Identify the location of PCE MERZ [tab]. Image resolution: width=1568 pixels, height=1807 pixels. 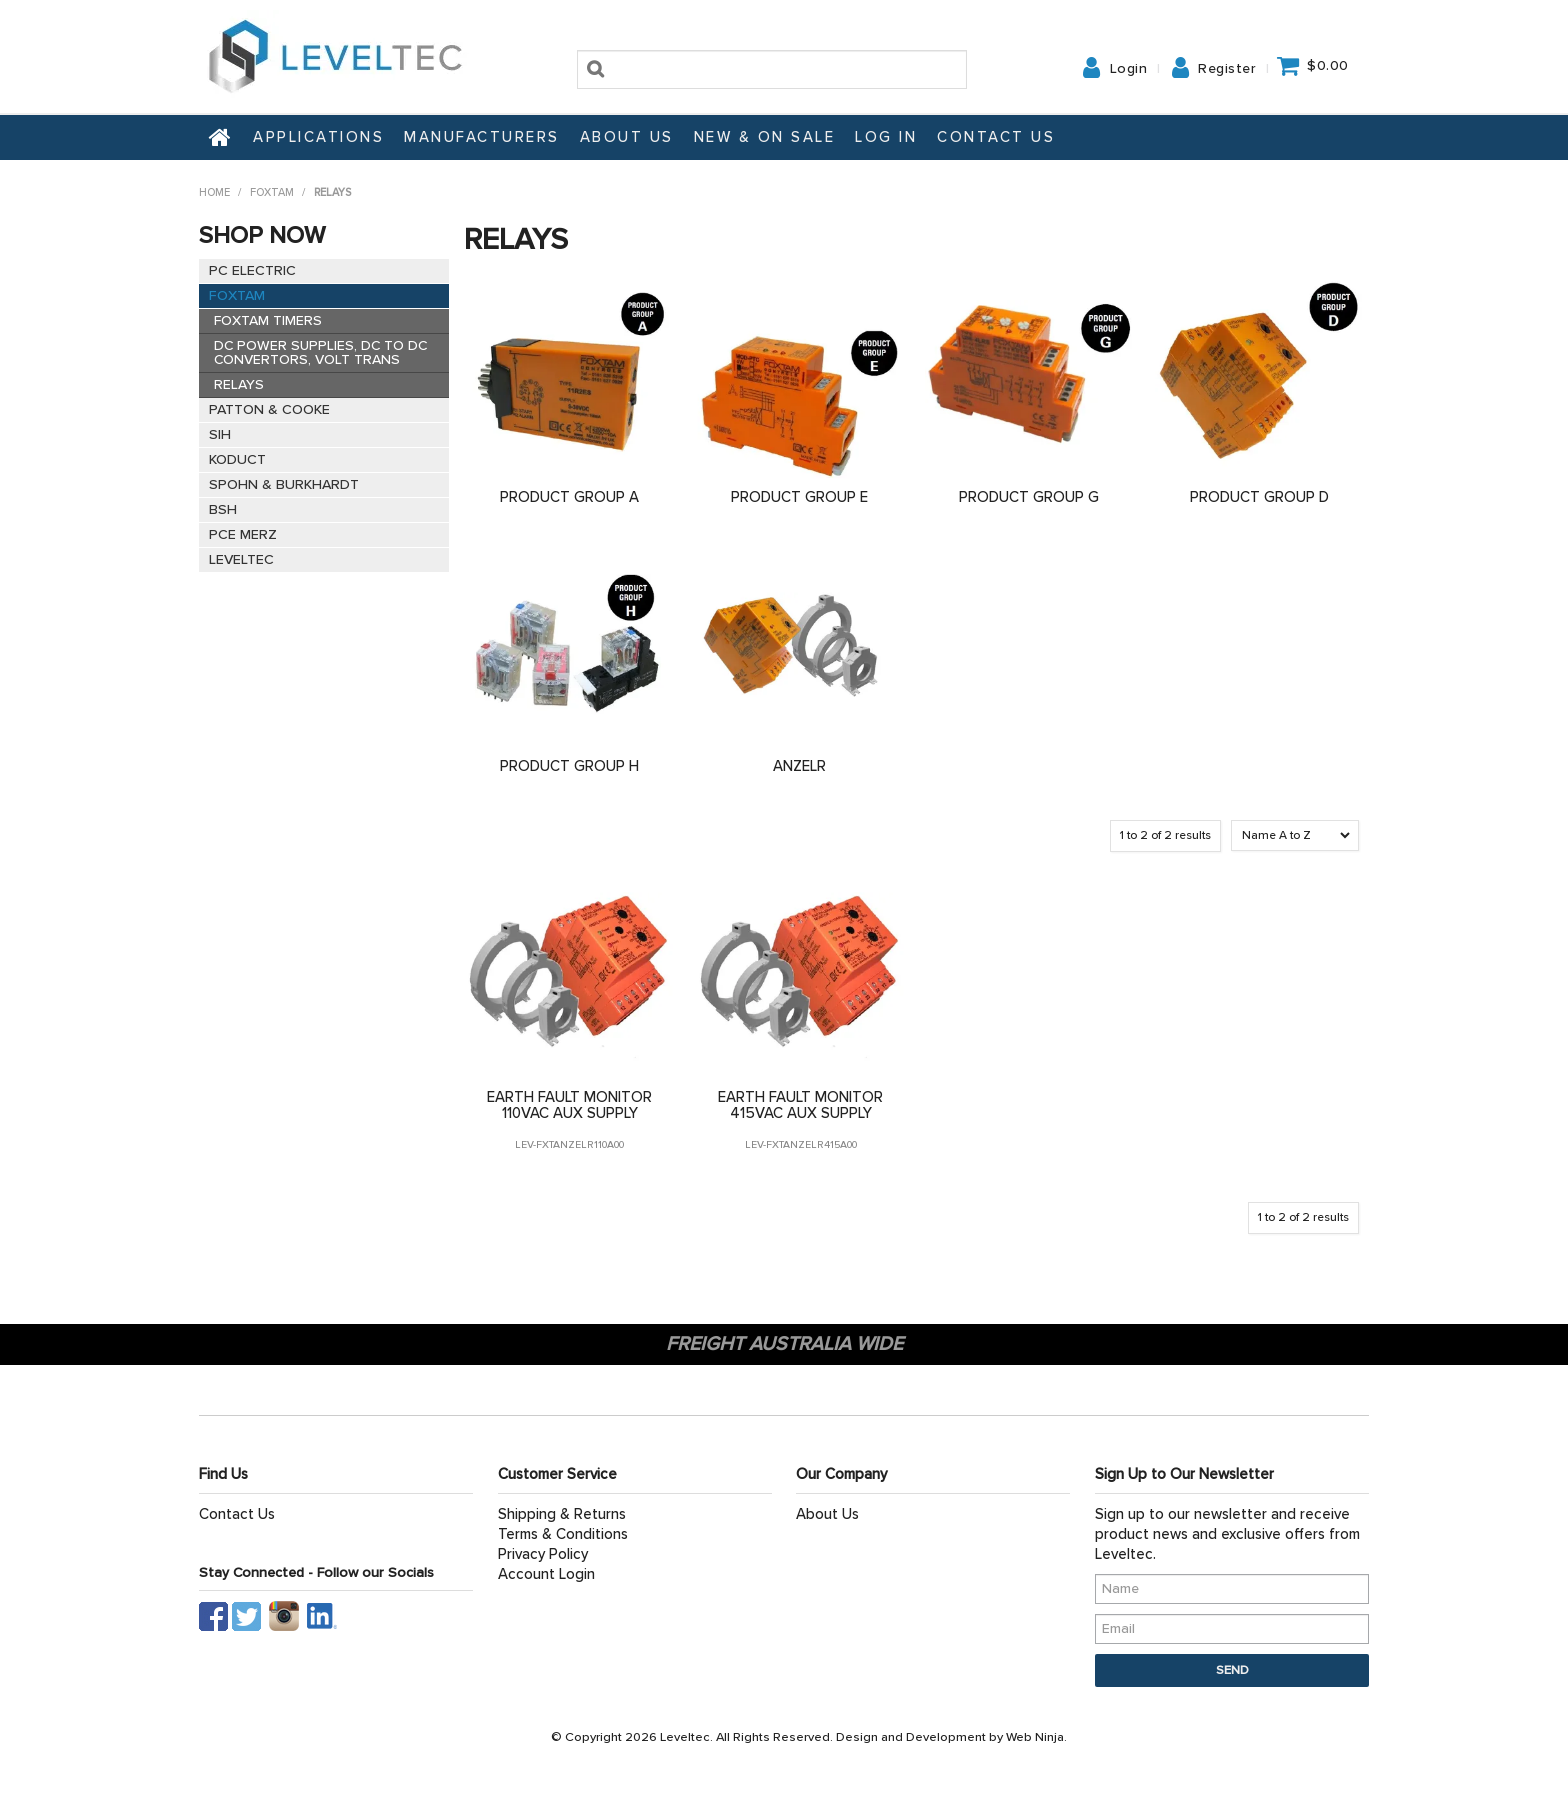
(243, 534).